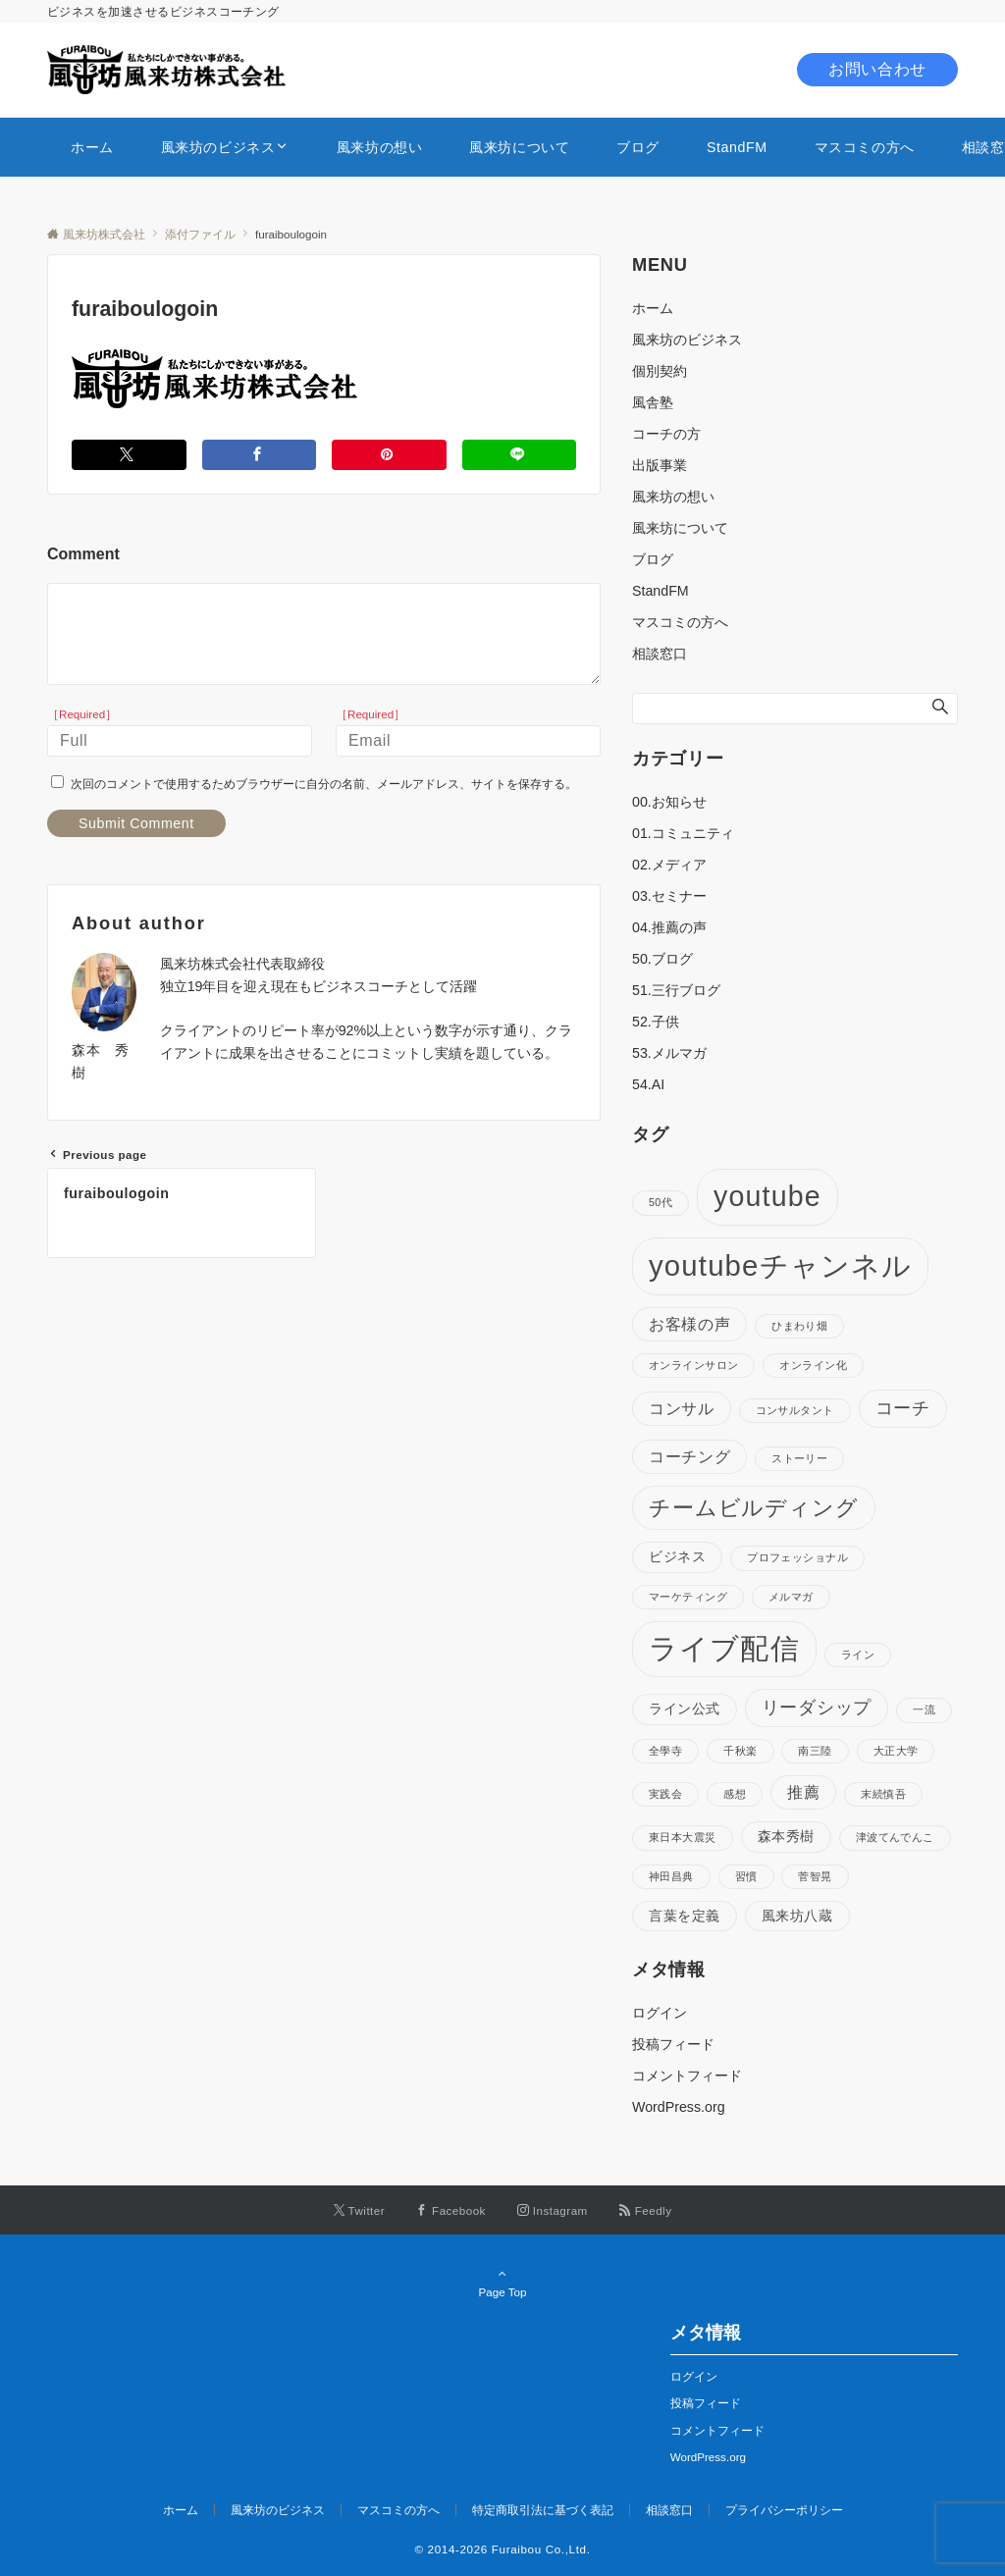  Describe the element at coordinates (659, 371) in the screenshot. I see `個別契約` at that location.